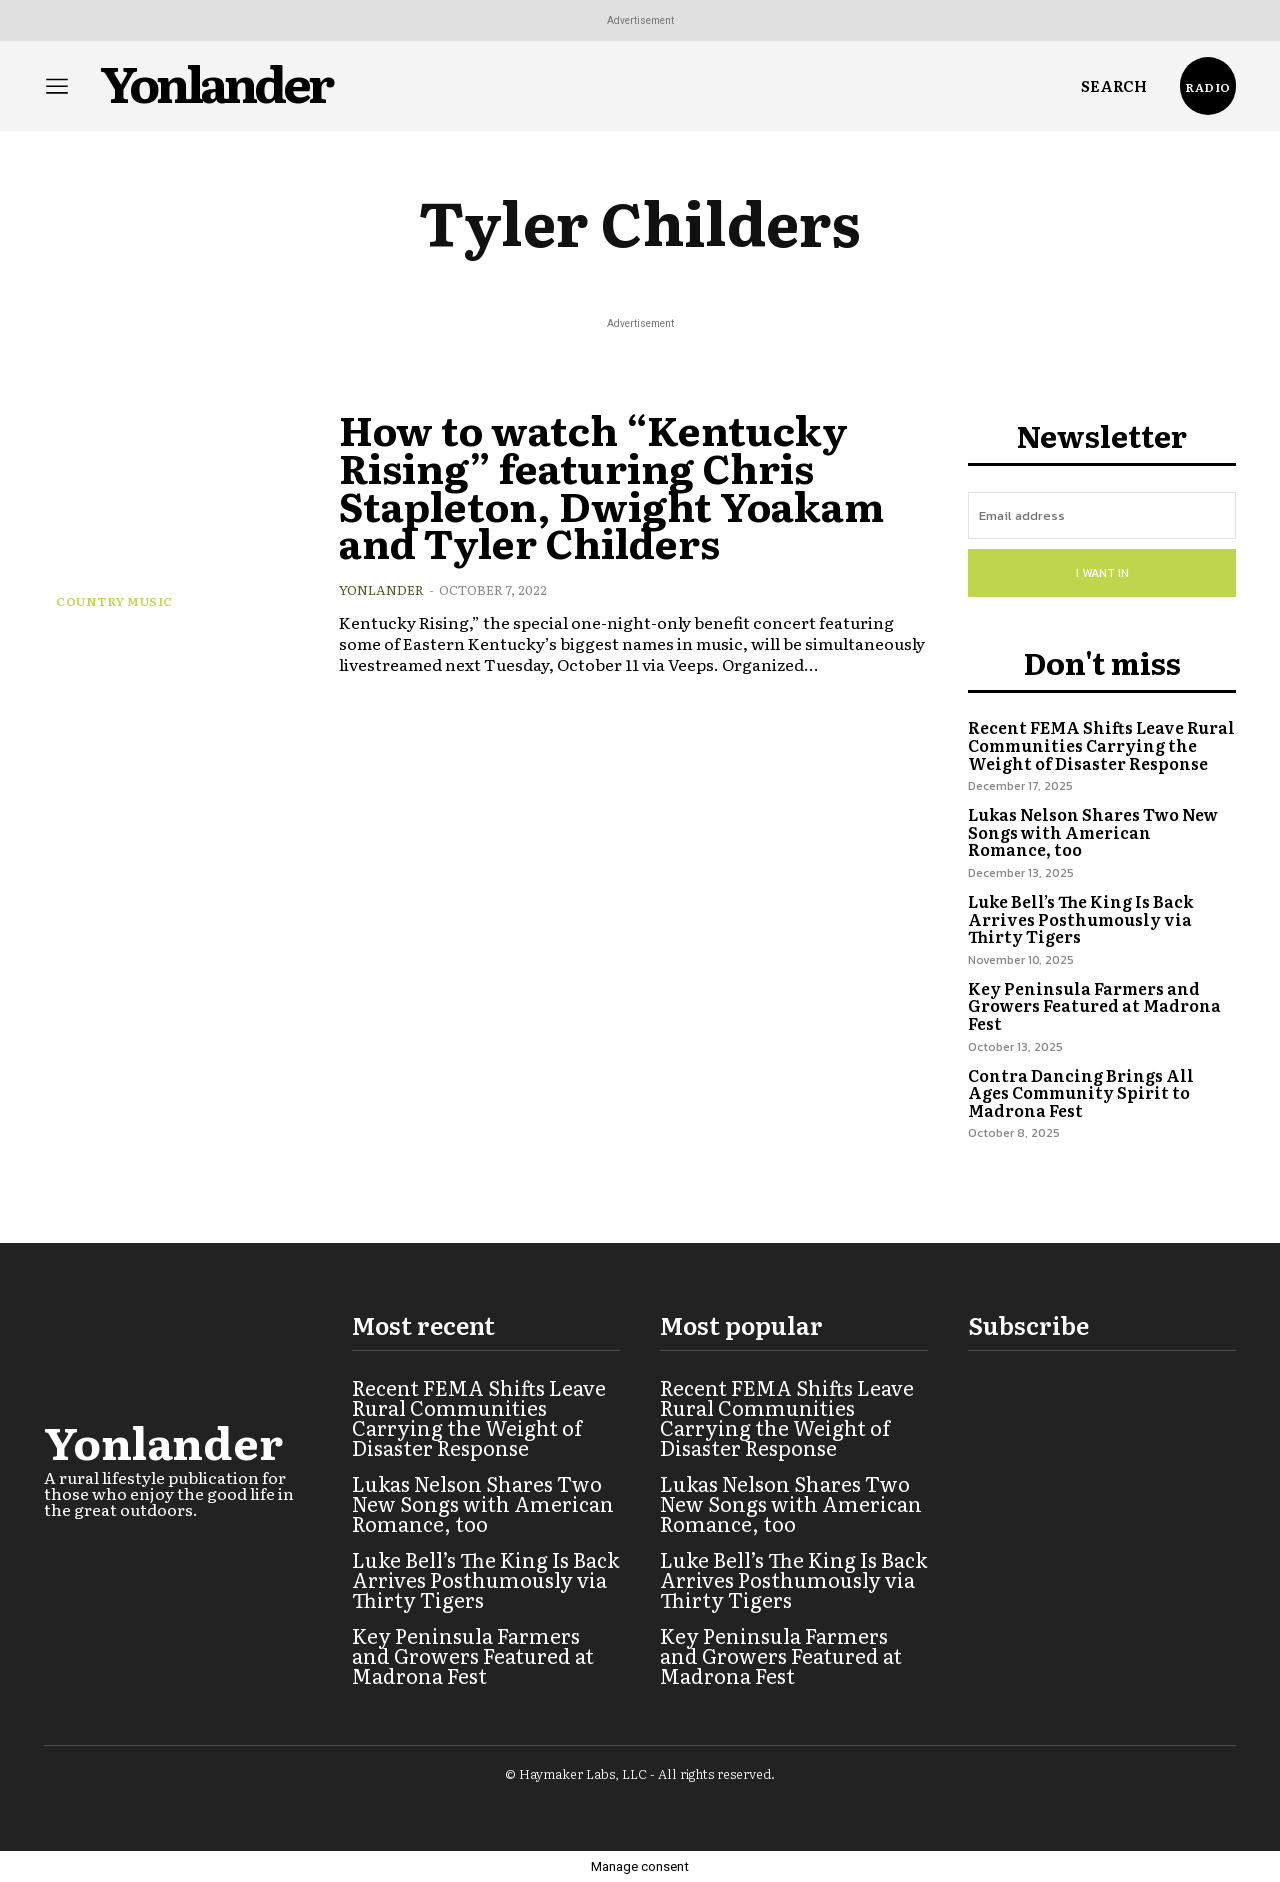 The image size is (1280, 1882). I want to click on I want in, so click(1102, 573).